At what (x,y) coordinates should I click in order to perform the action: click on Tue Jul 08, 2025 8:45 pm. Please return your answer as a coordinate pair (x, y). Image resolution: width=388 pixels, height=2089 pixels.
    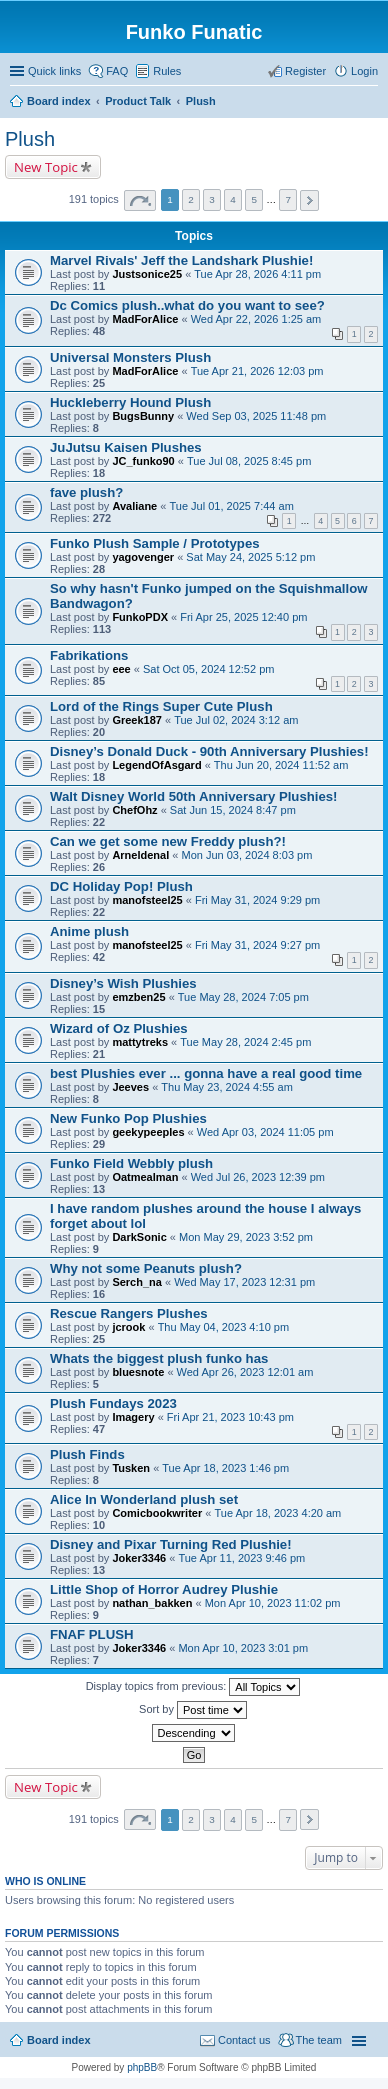
    Looking at the image, I should click on (249, 461).